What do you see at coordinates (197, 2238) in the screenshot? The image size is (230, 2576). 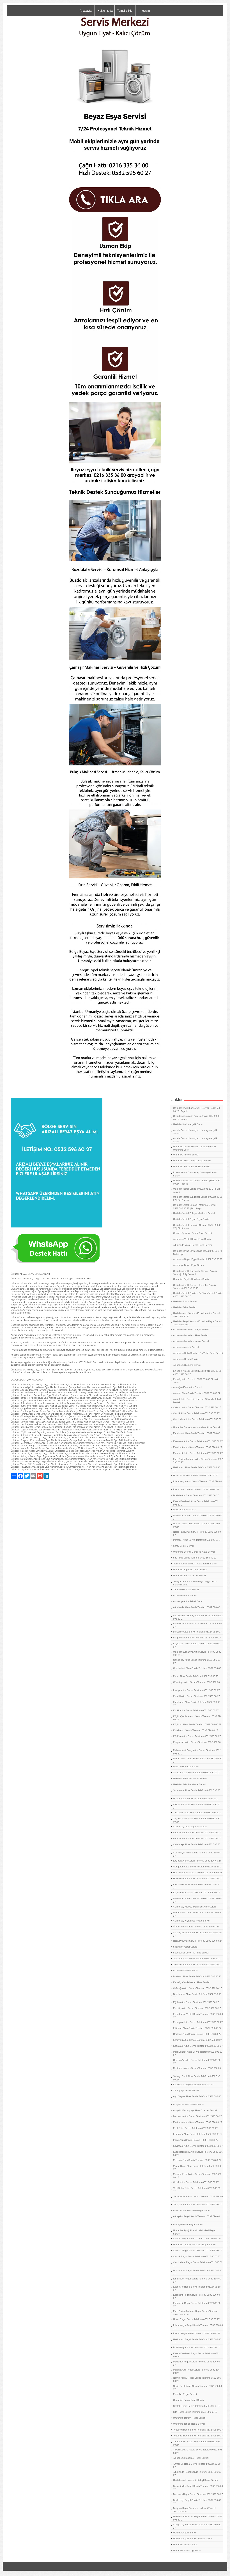 I see `Atakent Regal Servis Telefonu 0532 596 60 27` at bounding box center [197, 2238].